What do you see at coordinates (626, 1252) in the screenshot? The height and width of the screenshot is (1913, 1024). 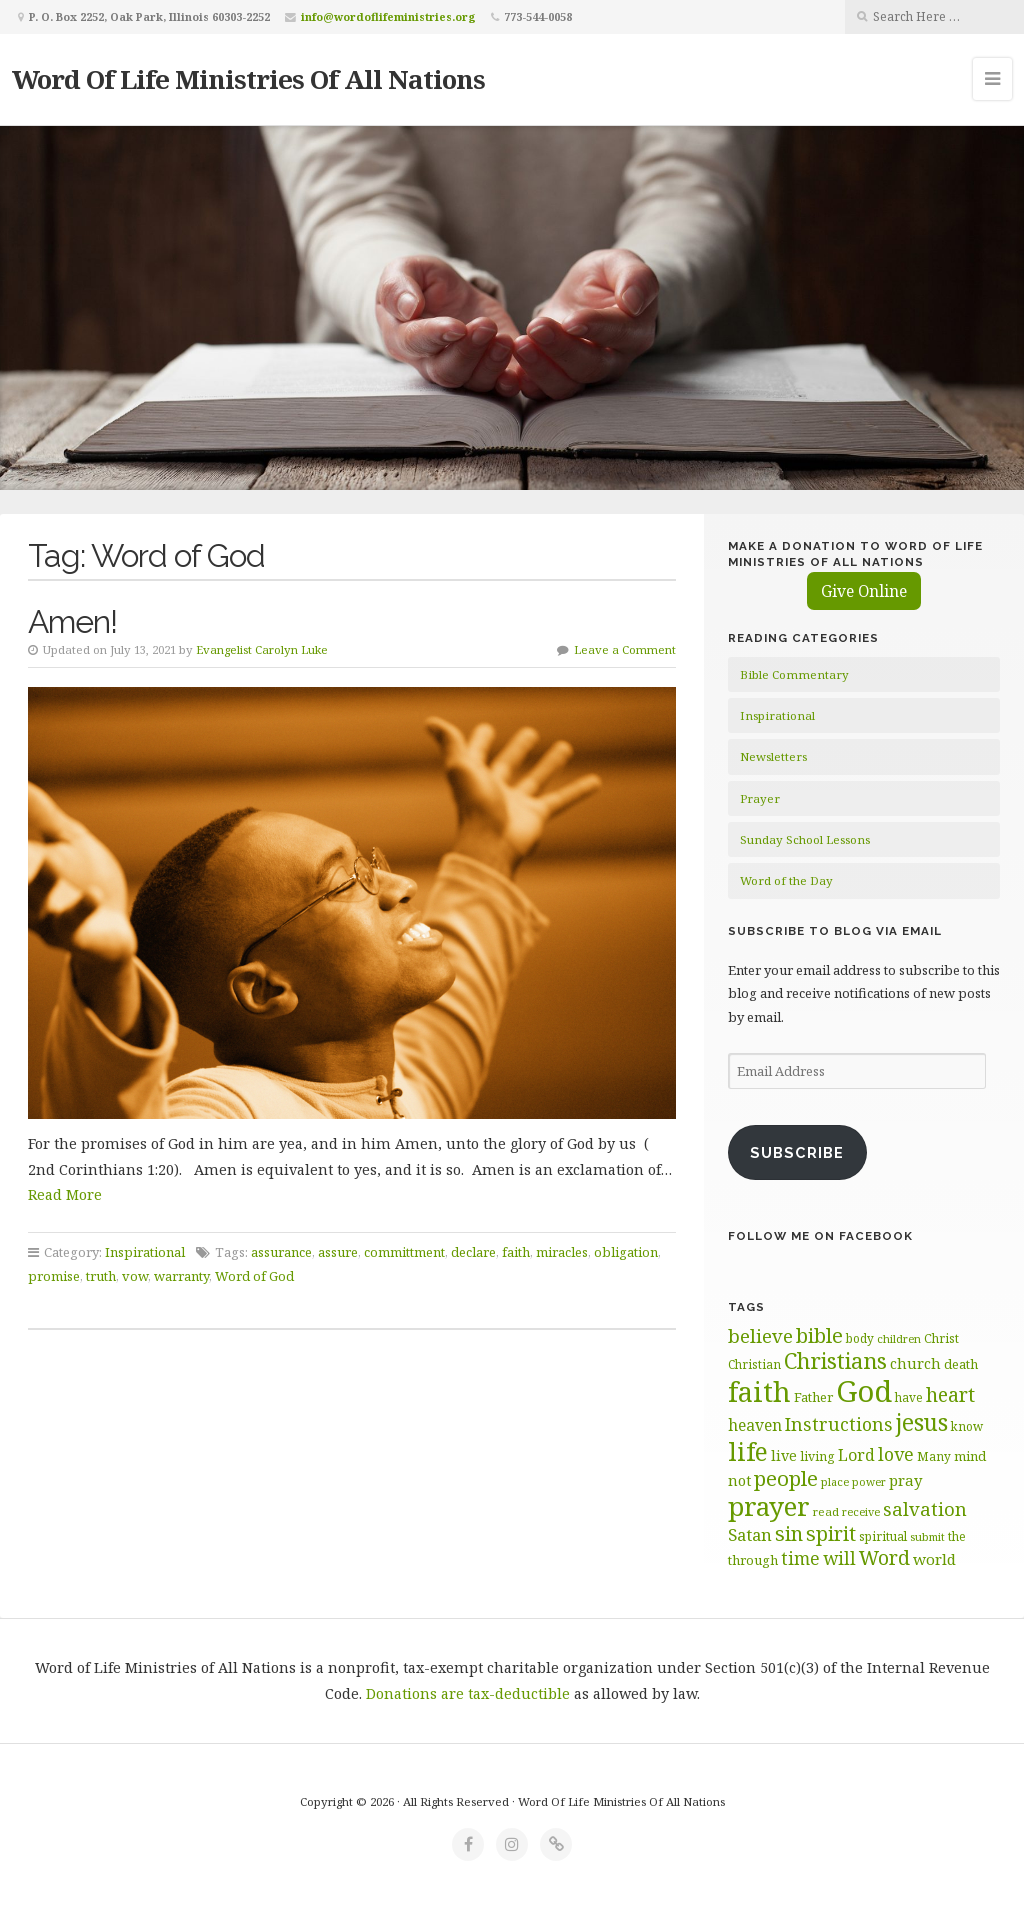 I see `obligation` at bounding box center [626, 1252].